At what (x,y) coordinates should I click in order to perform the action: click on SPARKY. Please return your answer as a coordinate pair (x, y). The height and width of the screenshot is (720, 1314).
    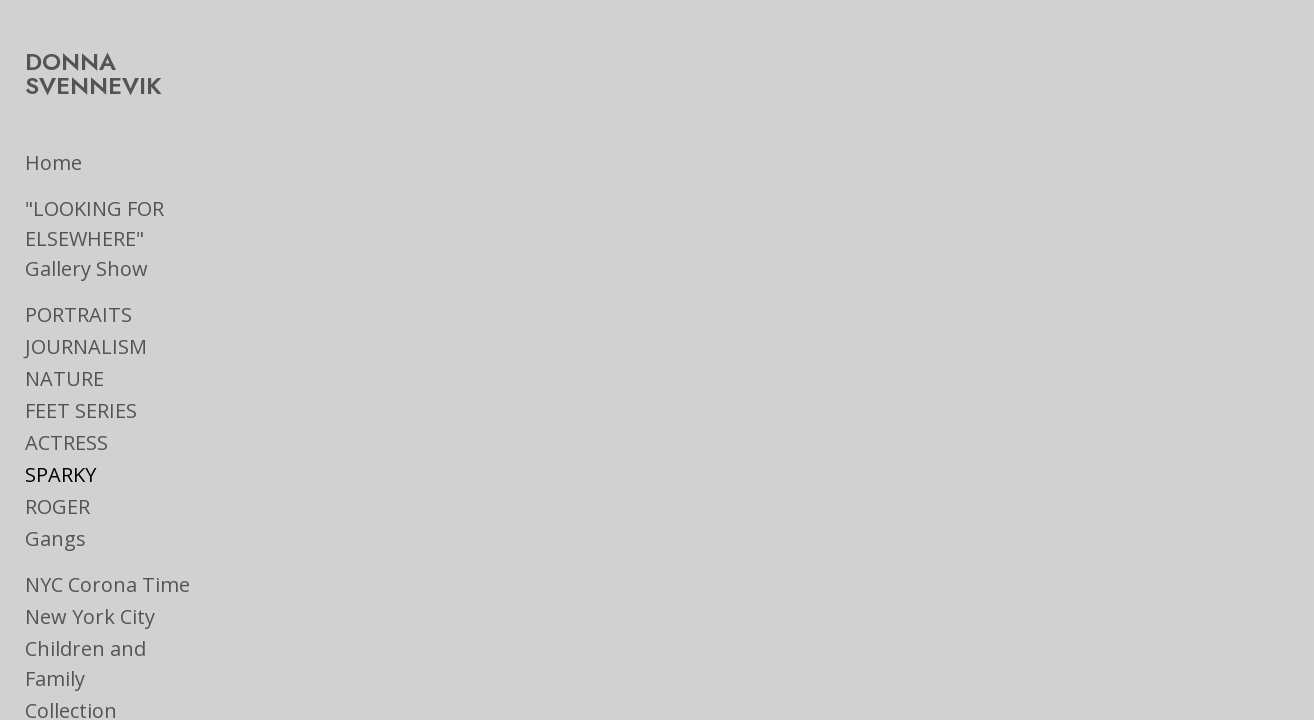
    Looking at the image, I should click on (60, 420).